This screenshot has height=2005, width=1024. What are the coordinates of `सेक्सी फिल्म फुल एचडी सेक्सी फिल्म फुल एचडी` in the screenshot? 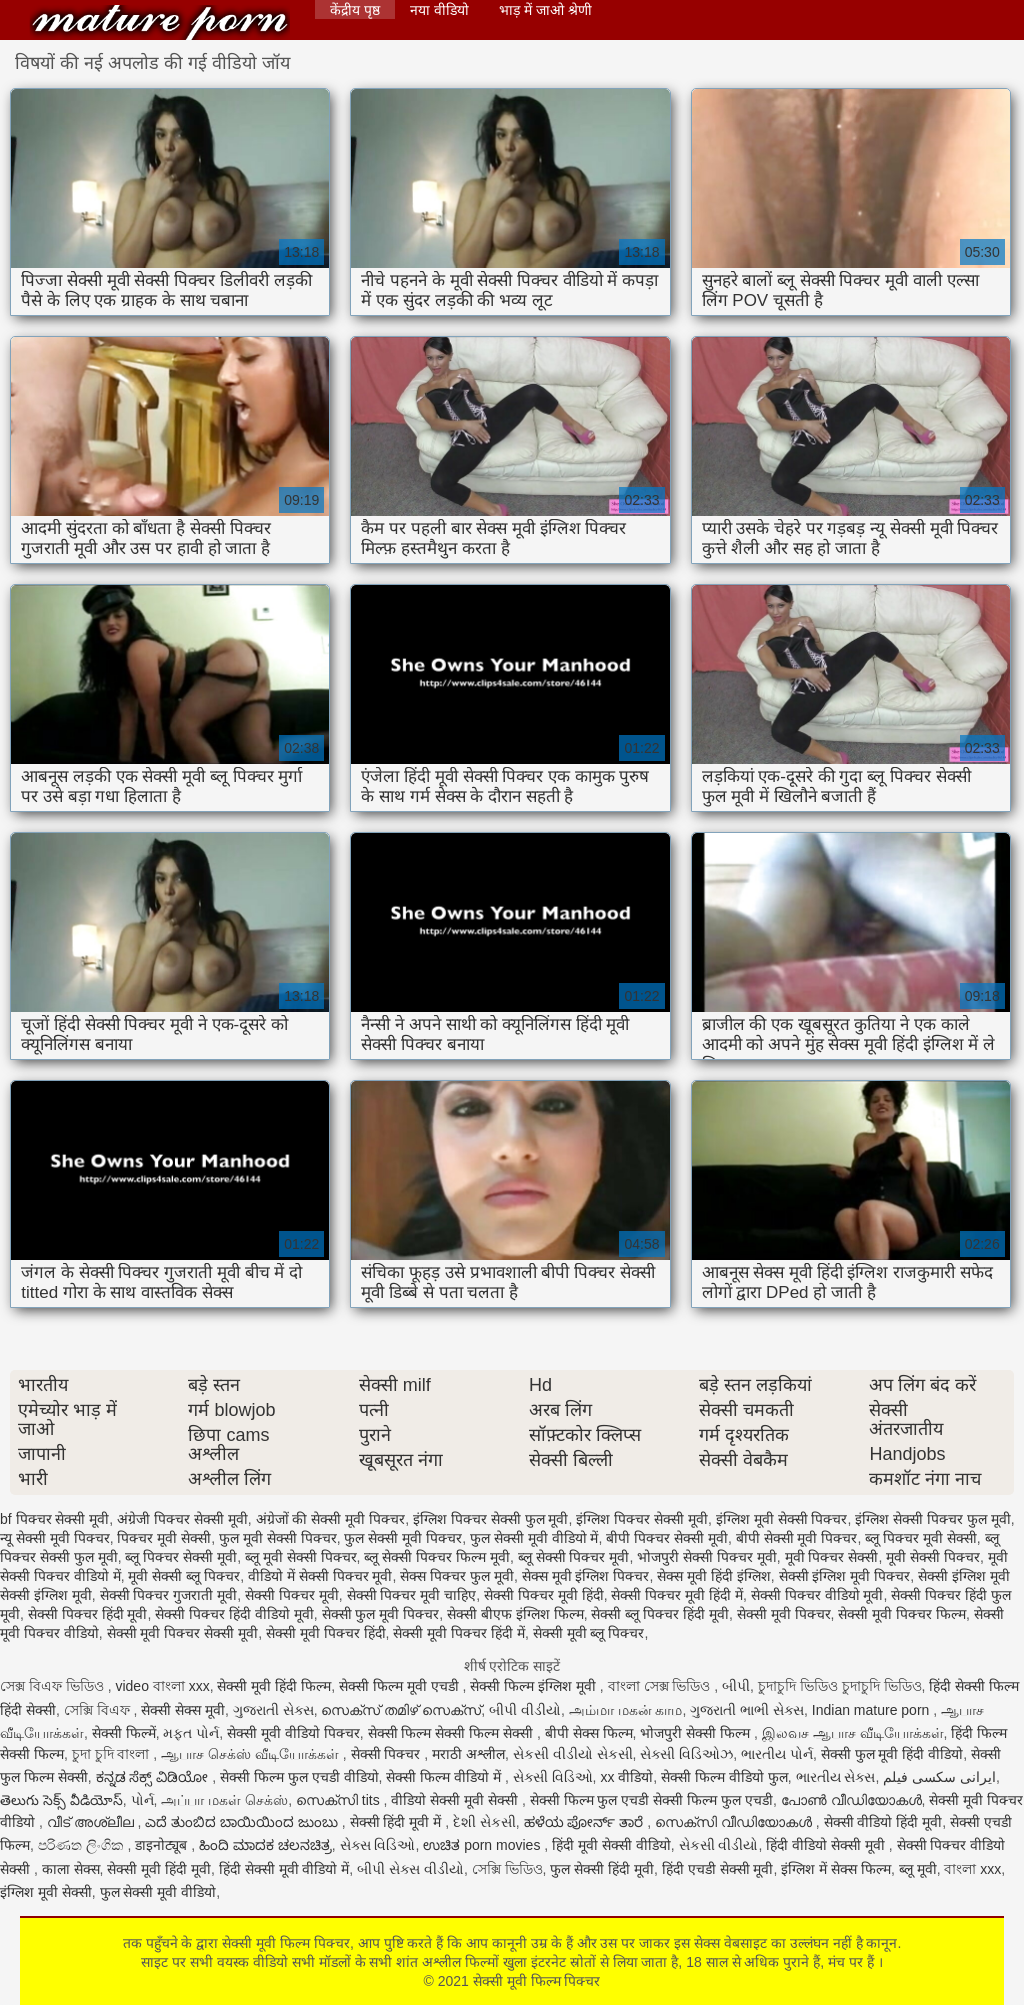 It's located at (651, 1800).